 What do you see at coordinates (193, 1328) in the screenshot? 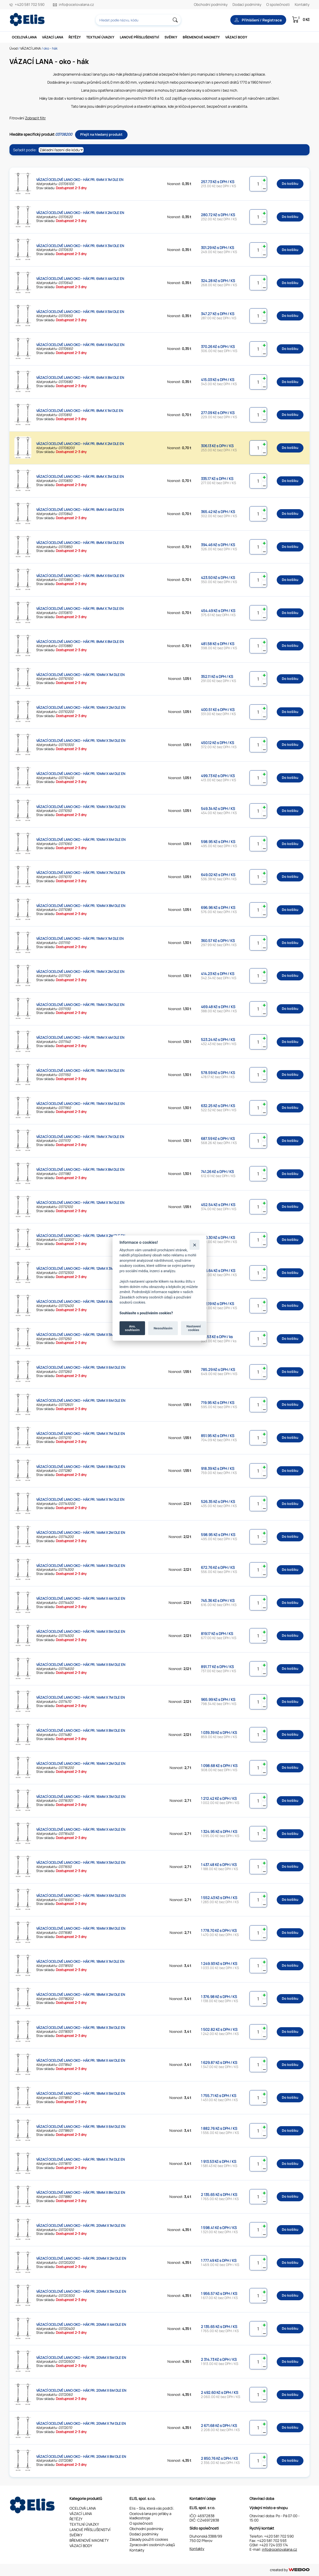
I see `Nastavení cookies` at bounding box center [193, 1328].